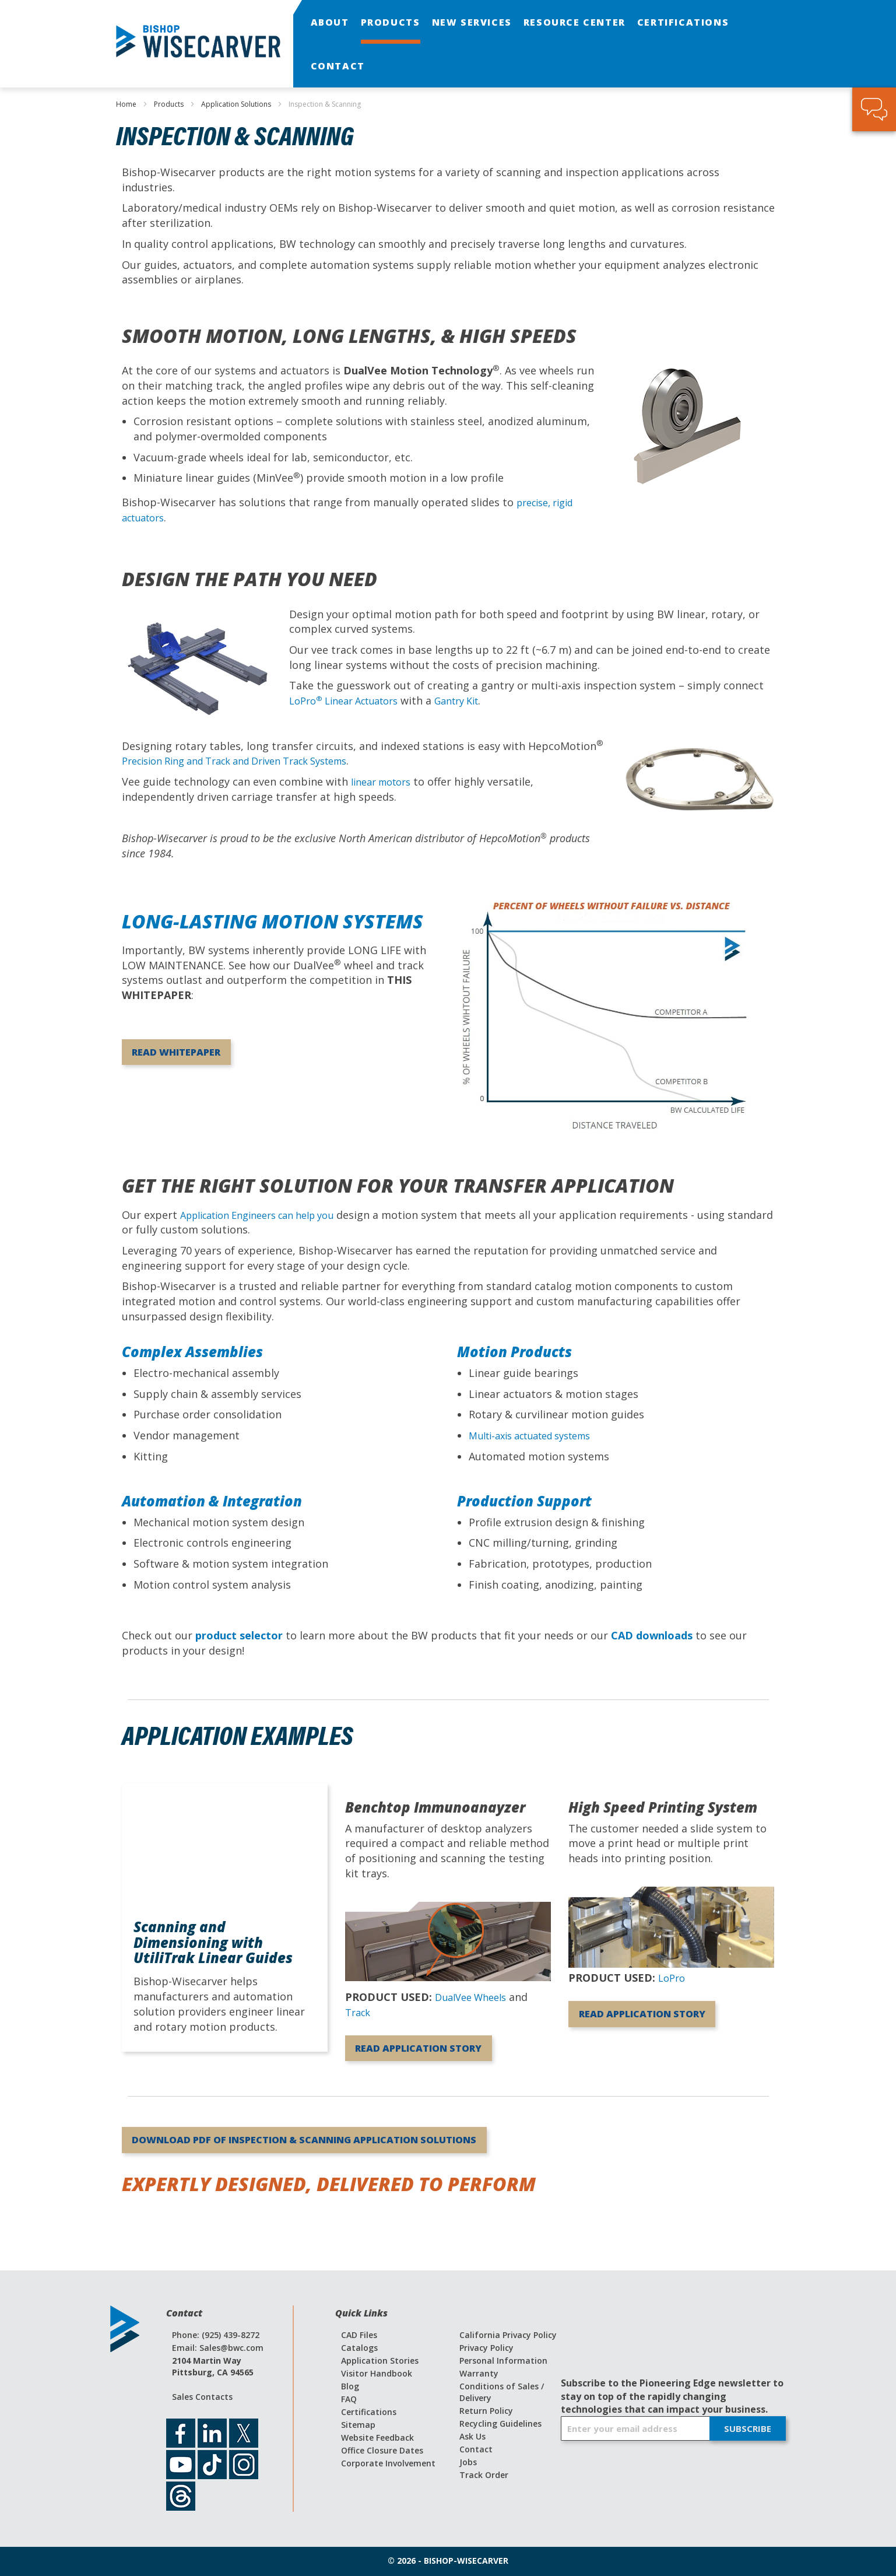 The width and height of the screenshot is (896, 2576). I want to click on LoPro, so click(673, 1978).